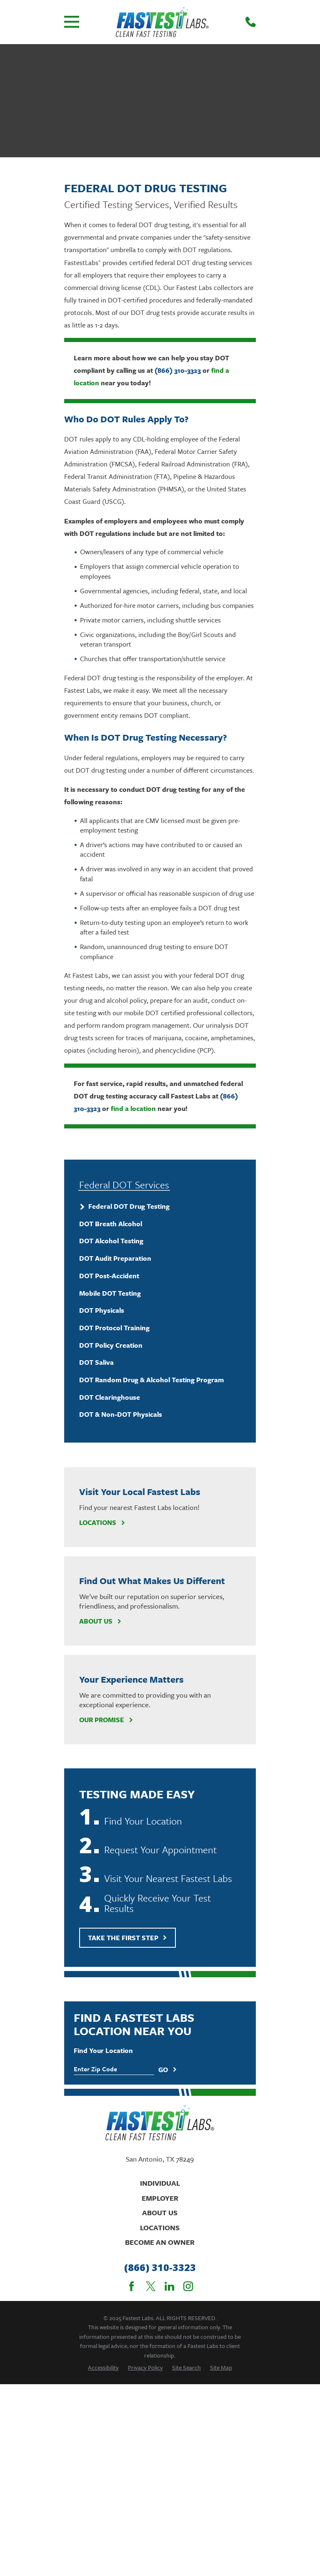 The width and height of the screenshot is (320, 2576). I want to click on About Us, so click(100, 1621).